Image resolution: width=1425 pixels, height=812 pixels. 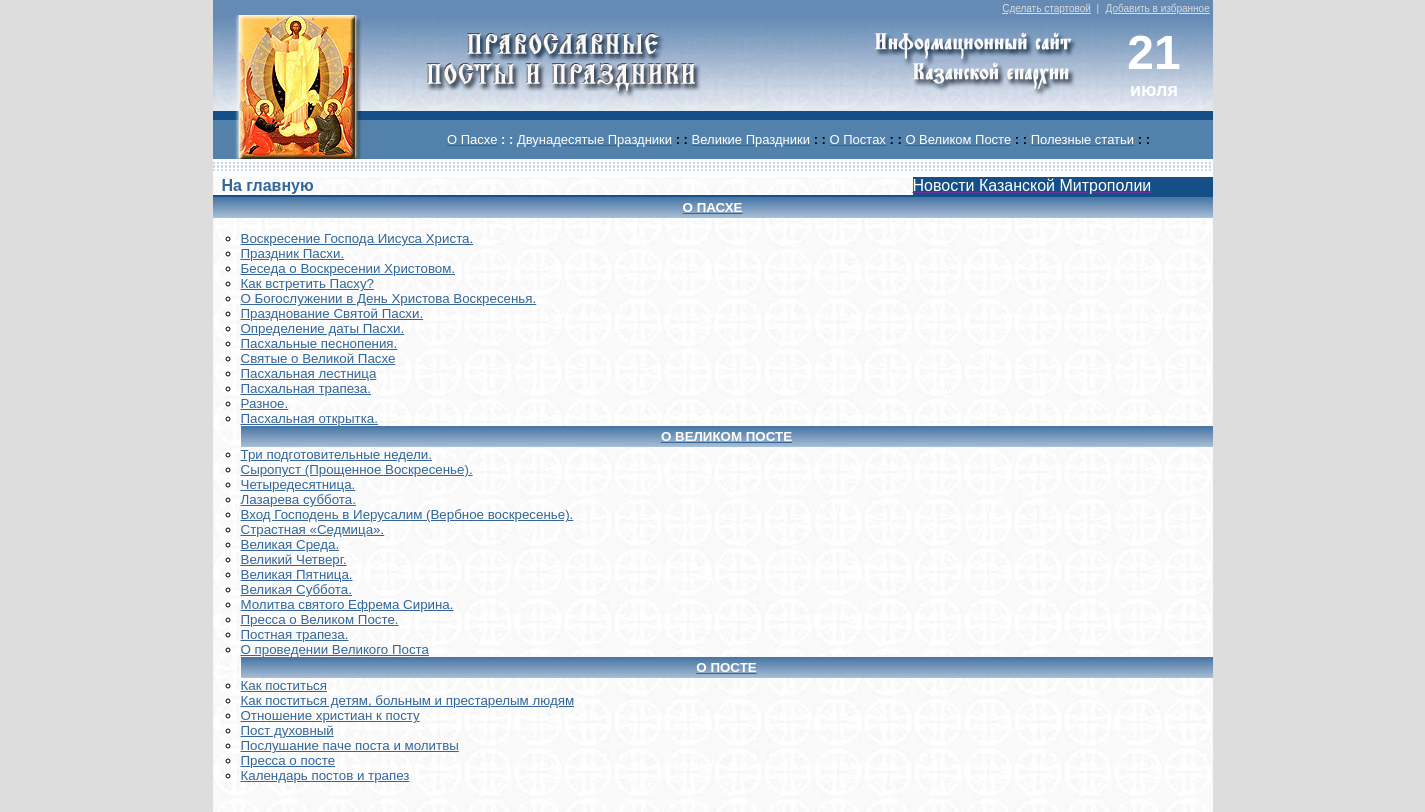 What do you see at coordinates (332, 313) in the screenshot?
I see `Празднование Святой Пасхи.` at bounding box center [332, 313].